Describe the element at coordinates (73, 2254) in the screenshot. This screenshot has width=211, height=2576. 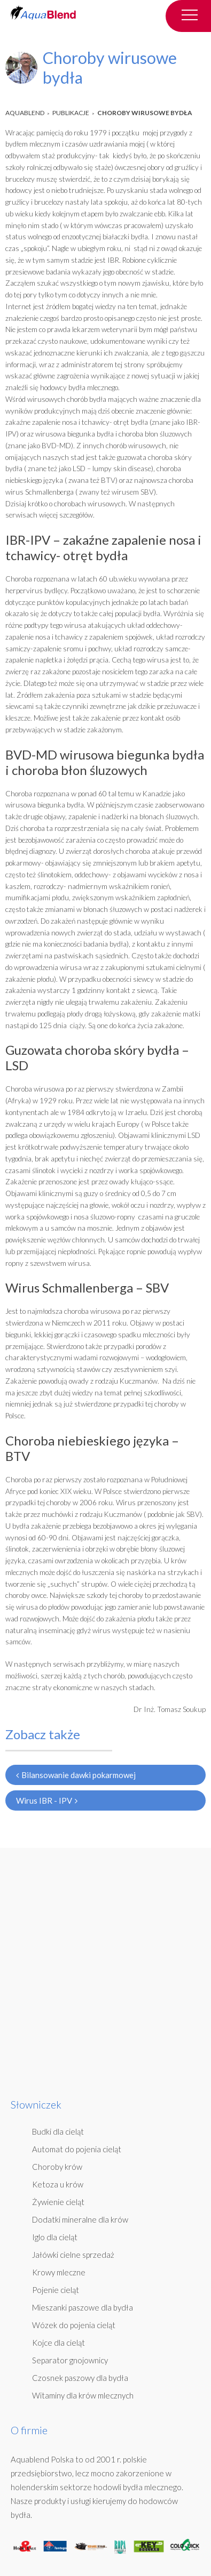
I see `Jałówki cielne sprzedaż` at that location.